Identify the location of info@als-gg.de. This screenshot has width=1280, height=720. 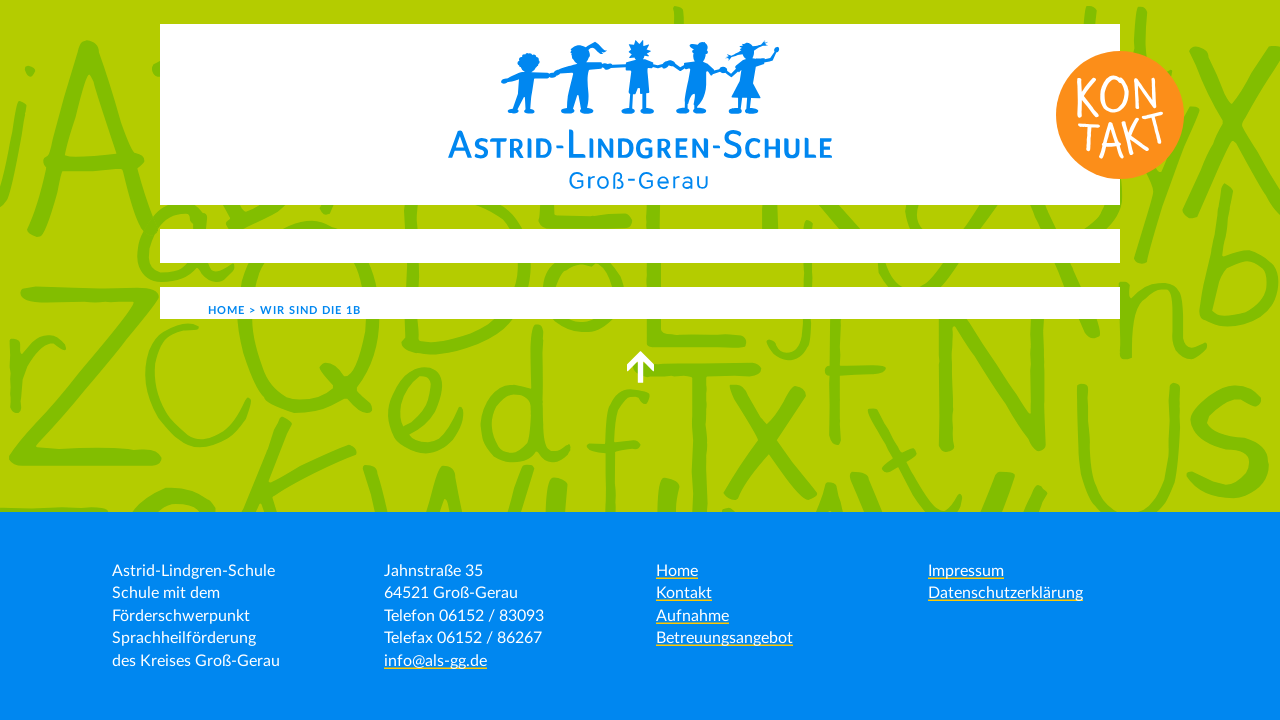
(435, 661).